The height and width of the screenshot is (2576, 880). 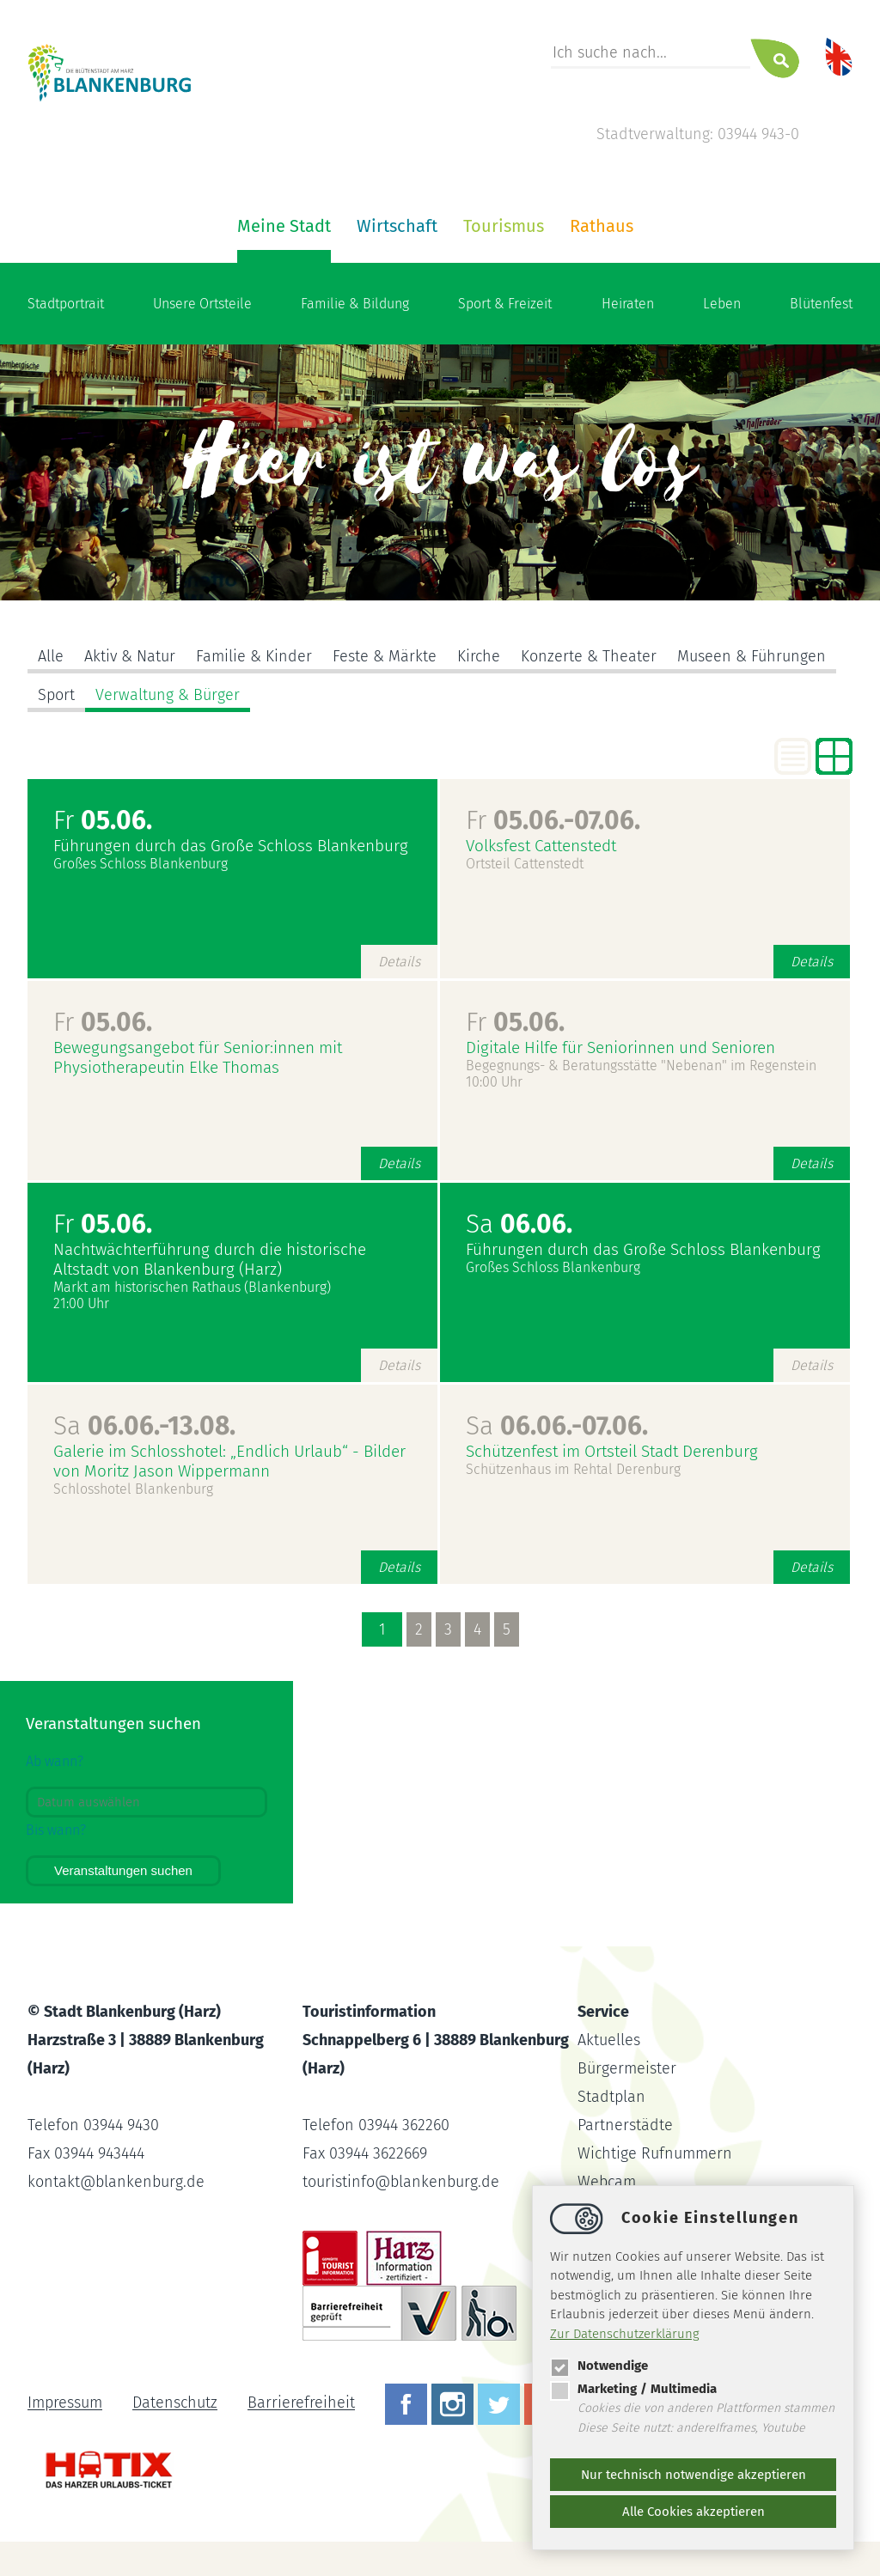 What do you see at coordinates (174, 2403) in the screenshot?
I see `Datenschutz` at bounding box center [174, 2403].